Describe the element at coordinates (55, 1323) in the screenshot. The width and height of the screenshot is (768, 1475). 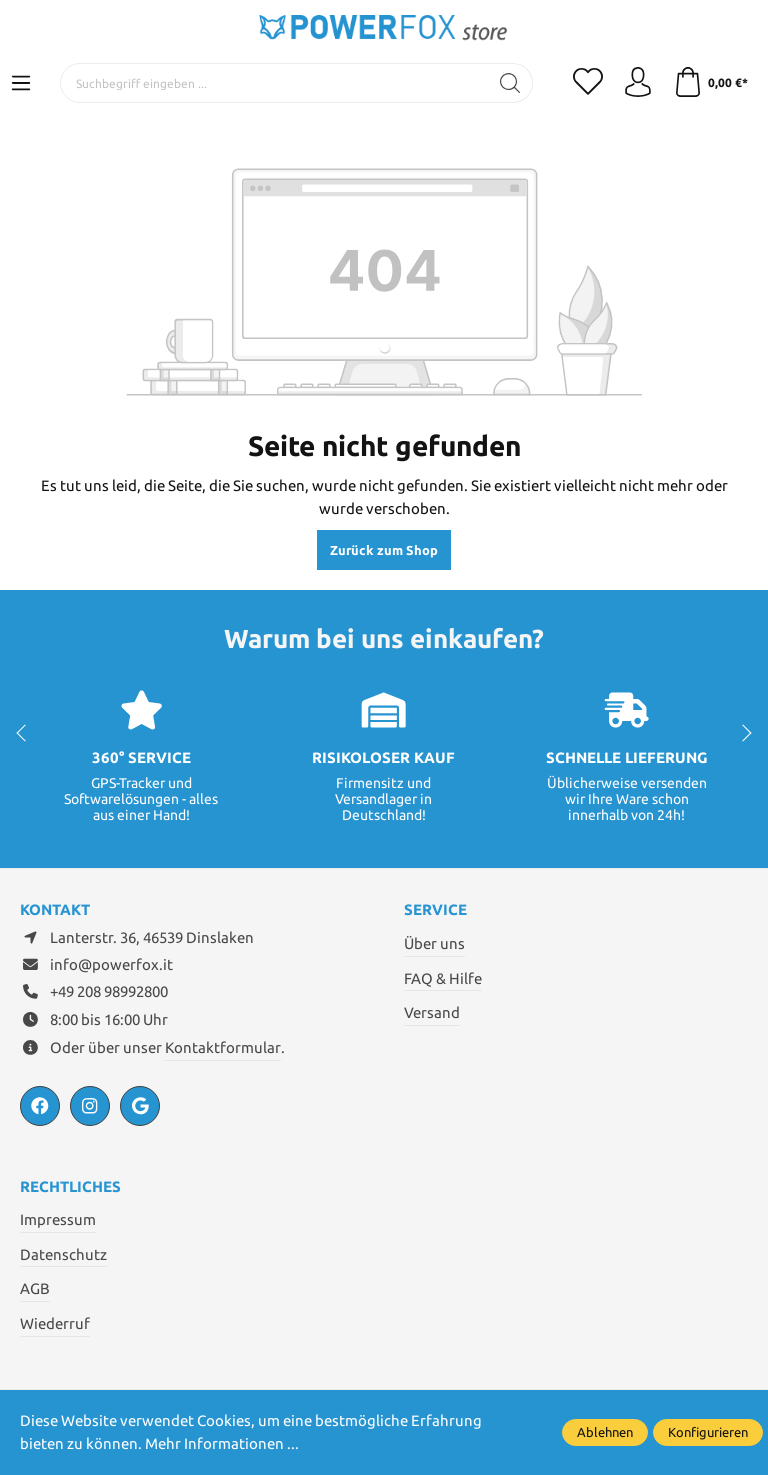
I see `Wiederruf` at that location.